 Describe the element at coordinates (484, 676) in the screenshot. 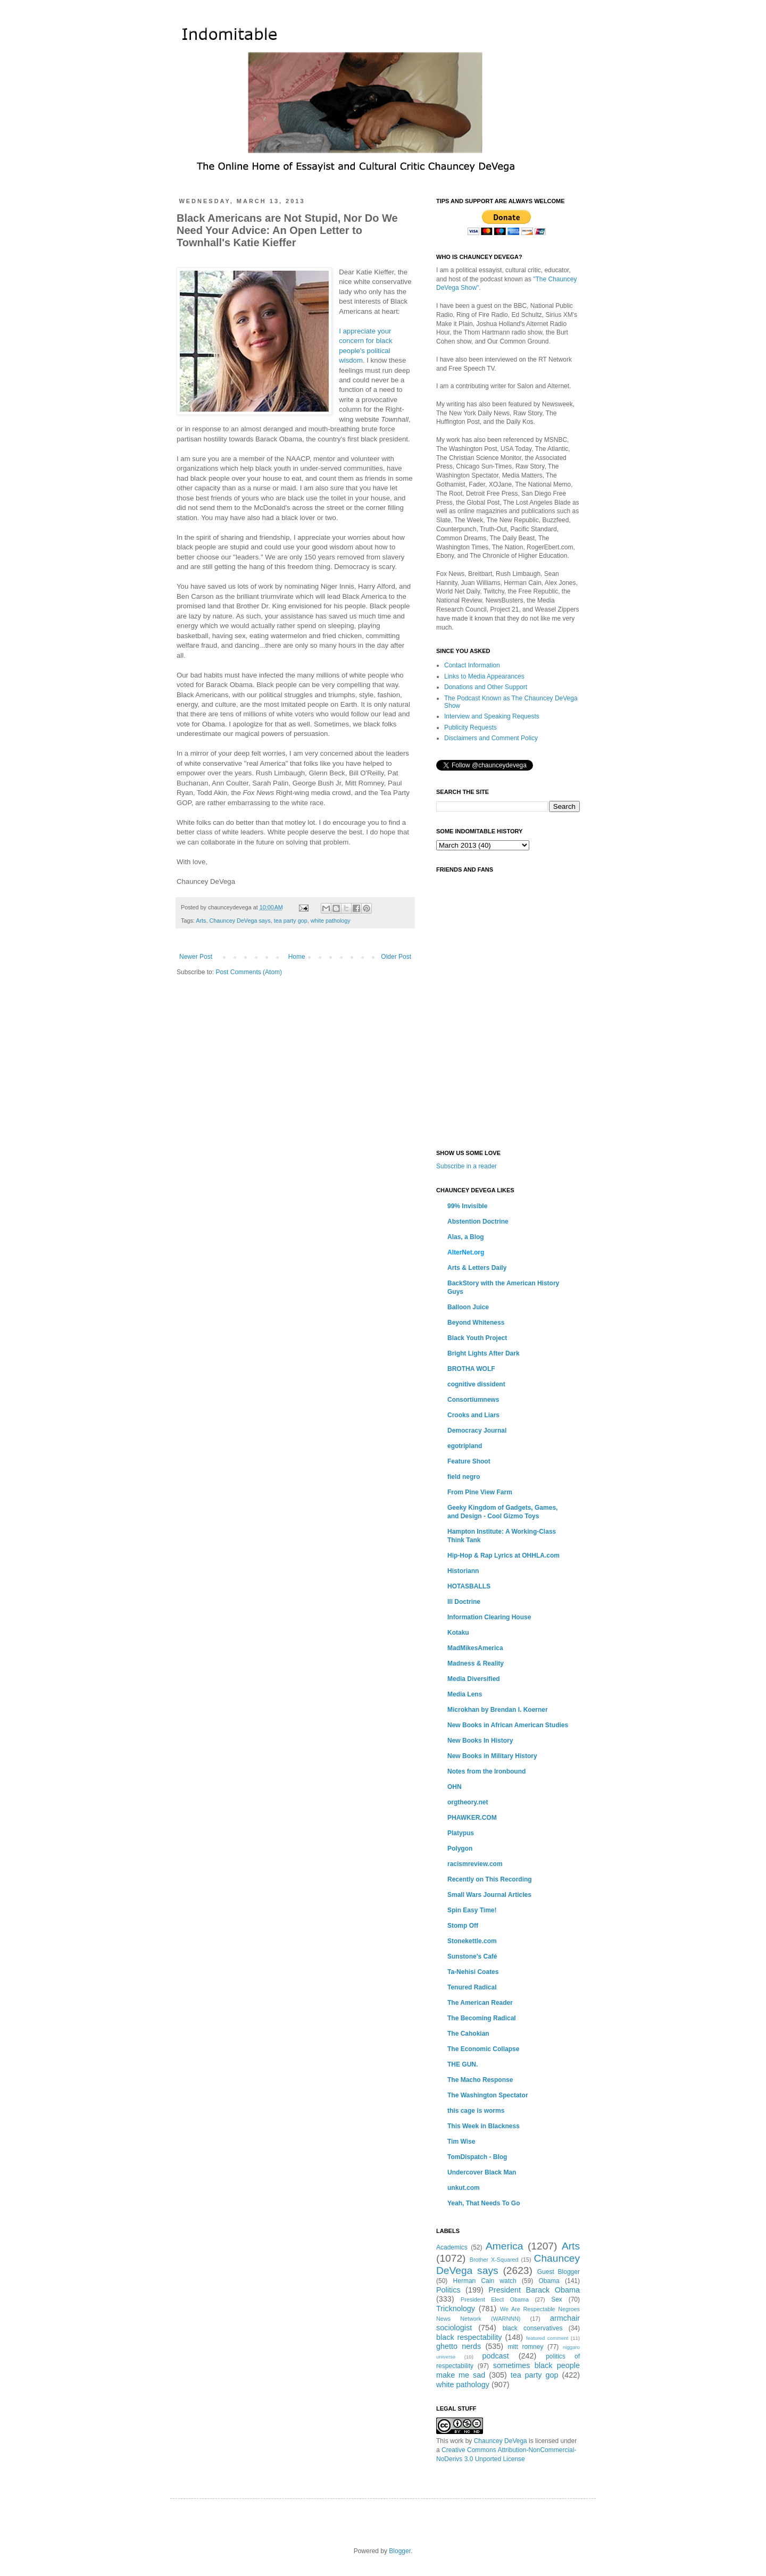

I see `Links to Media Appearances` at that location.